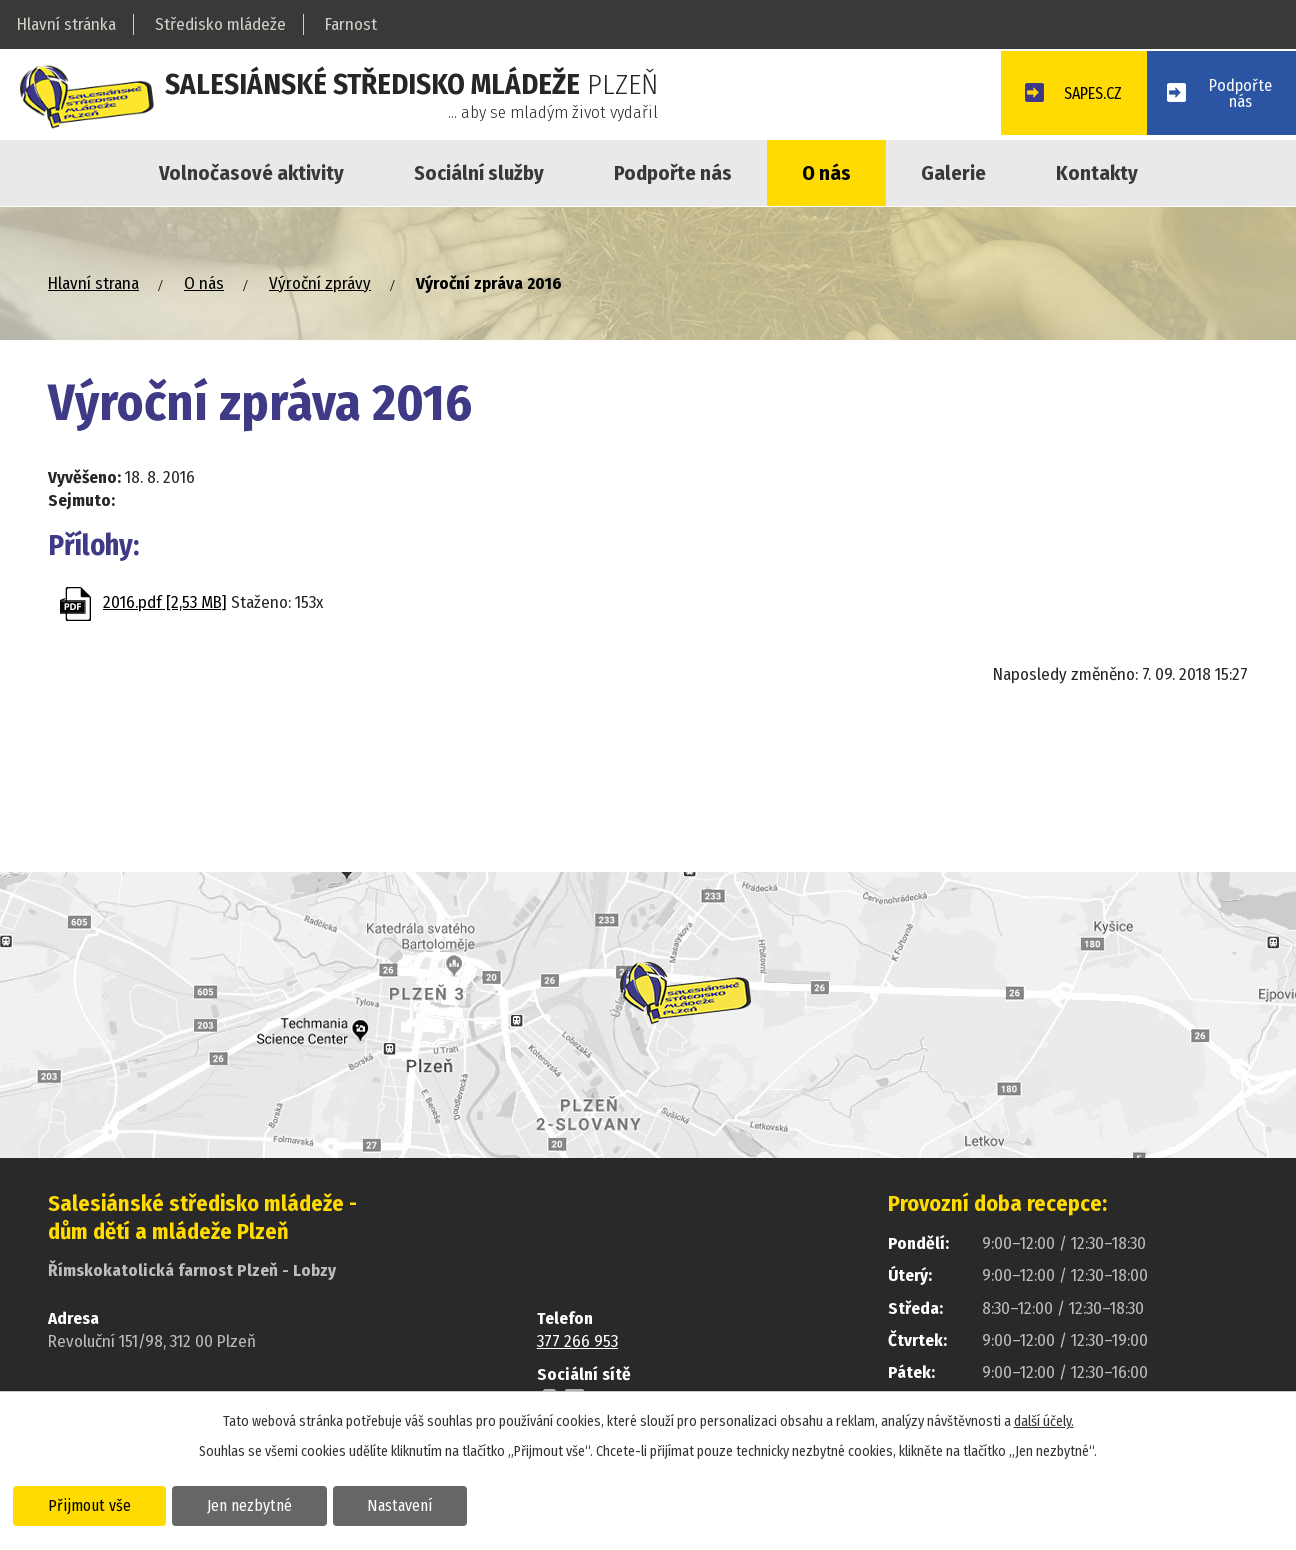  I want to click on 2016.pdf [2,53 MB], so click(165, 602).